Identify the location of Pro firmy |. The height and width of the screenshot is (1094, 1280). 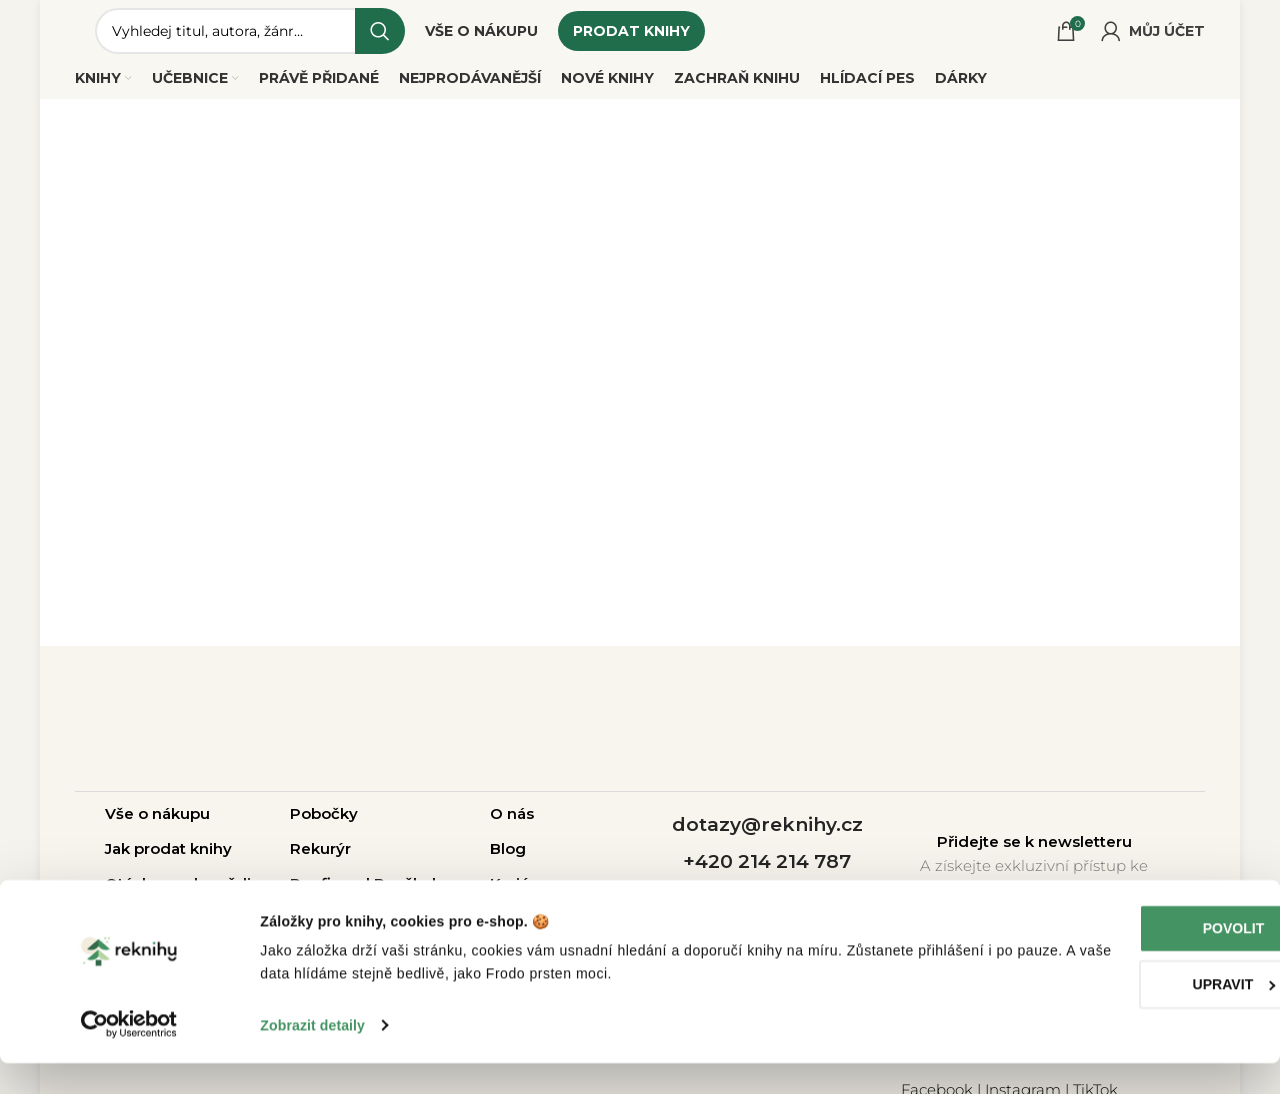
(332, 893).